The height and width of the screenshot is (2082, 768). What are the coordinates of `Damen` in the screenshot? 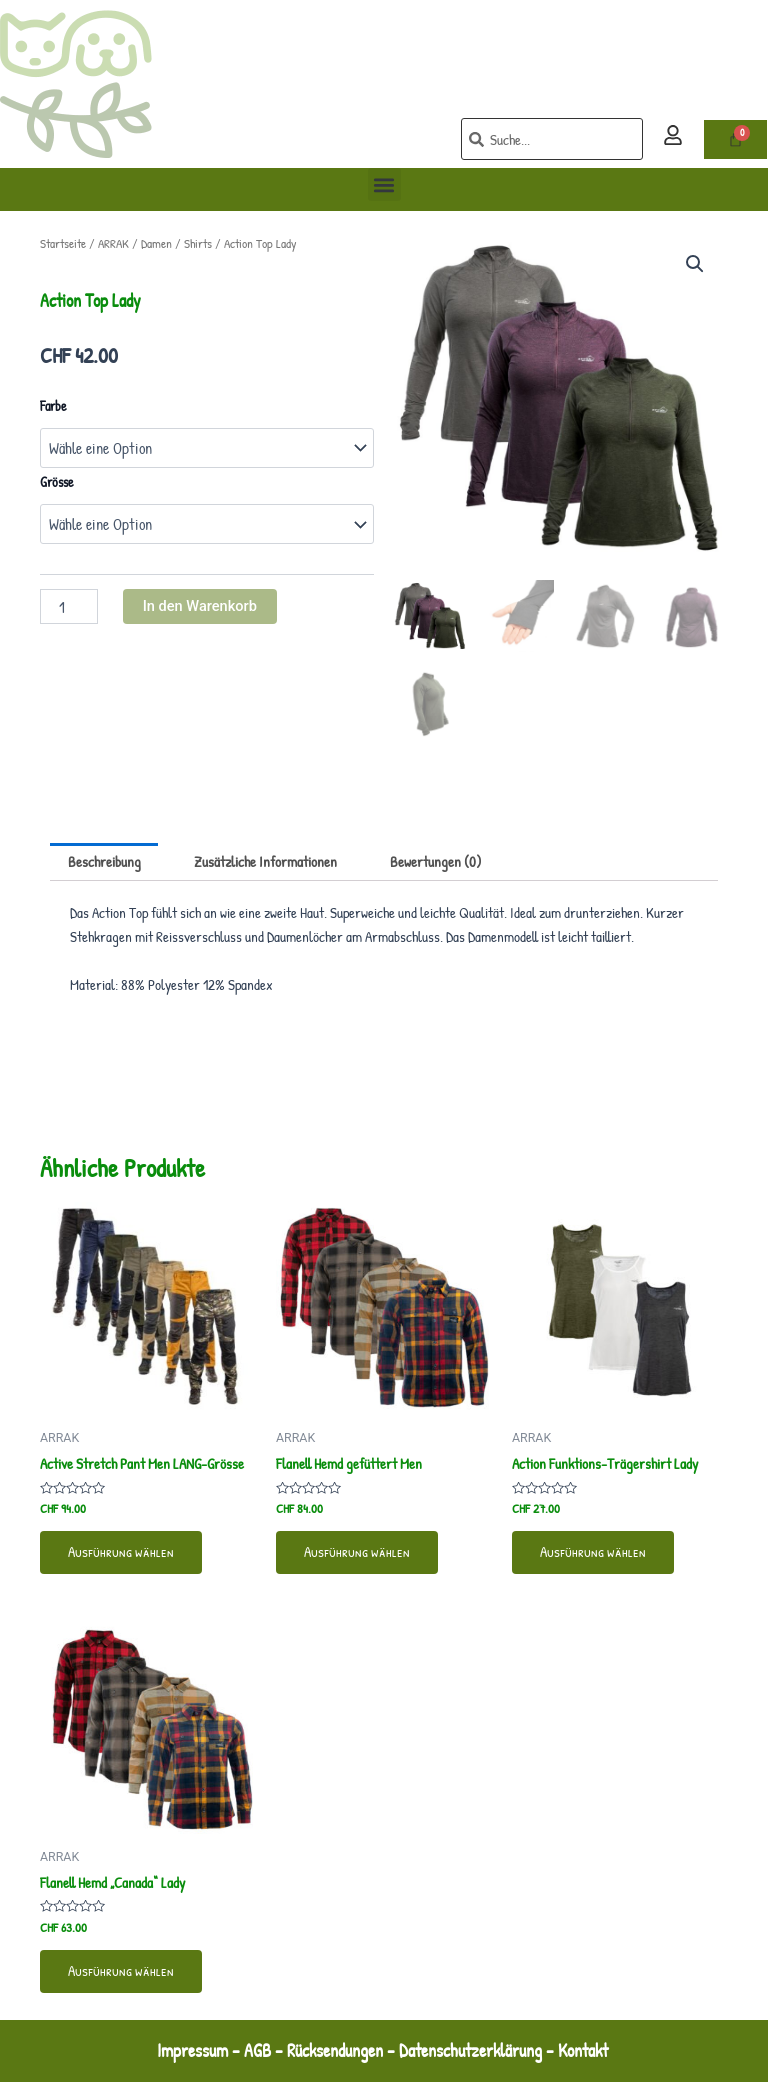 It's located at (156, 243).